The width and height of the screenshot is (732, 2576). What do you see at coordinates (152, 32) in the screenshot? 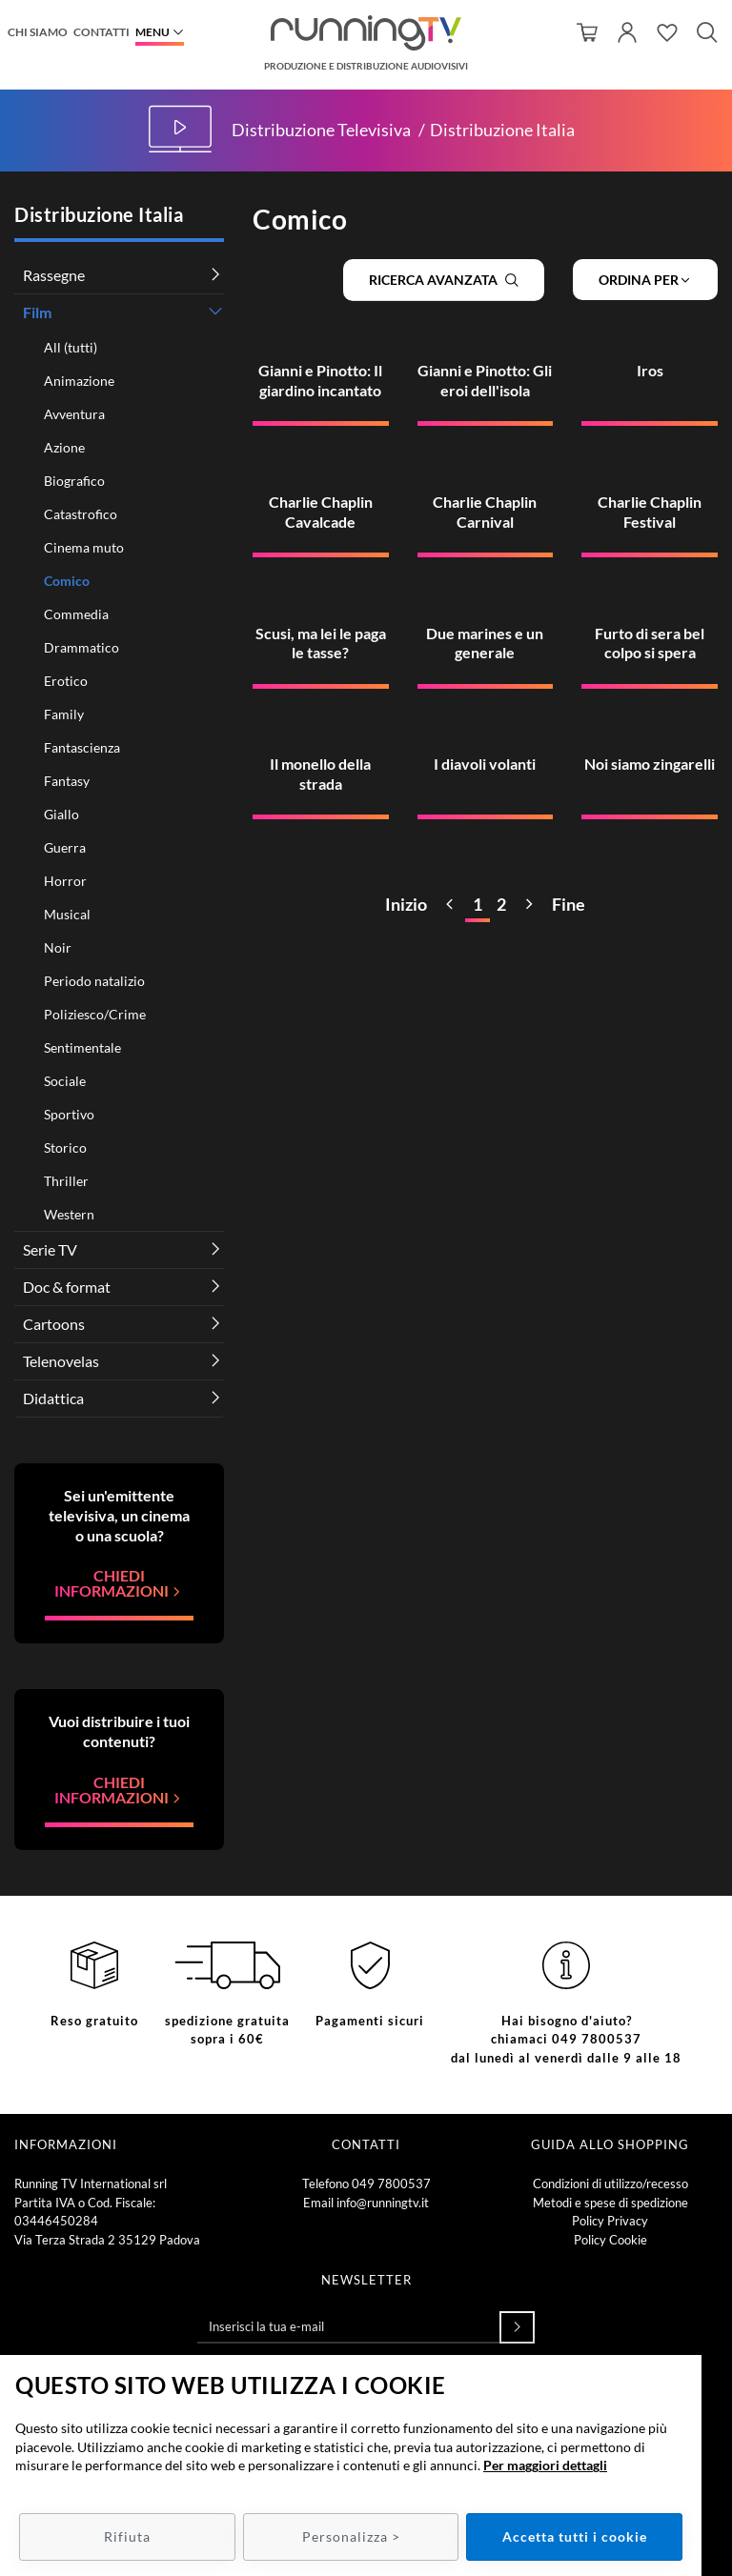
I see `Menu` at bounding box center [152, 32].